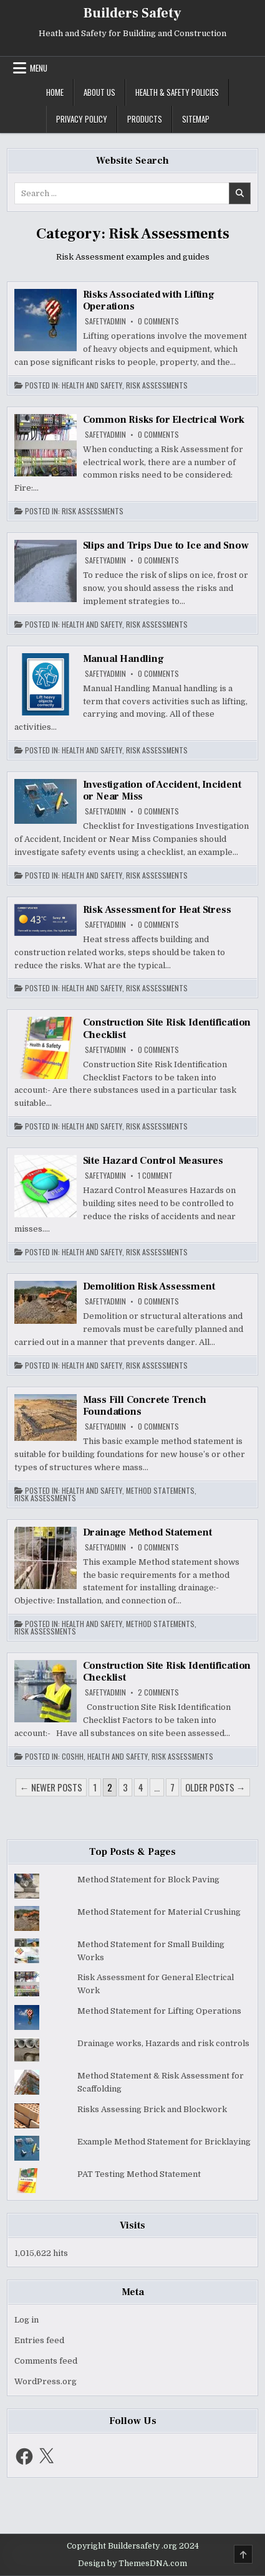 The width and height of the screenshot is (265, 2576). What do you see at coordinates (158, 1692) in the screenshot?
I see `2 Comments` at bounding box center [158, 1692].